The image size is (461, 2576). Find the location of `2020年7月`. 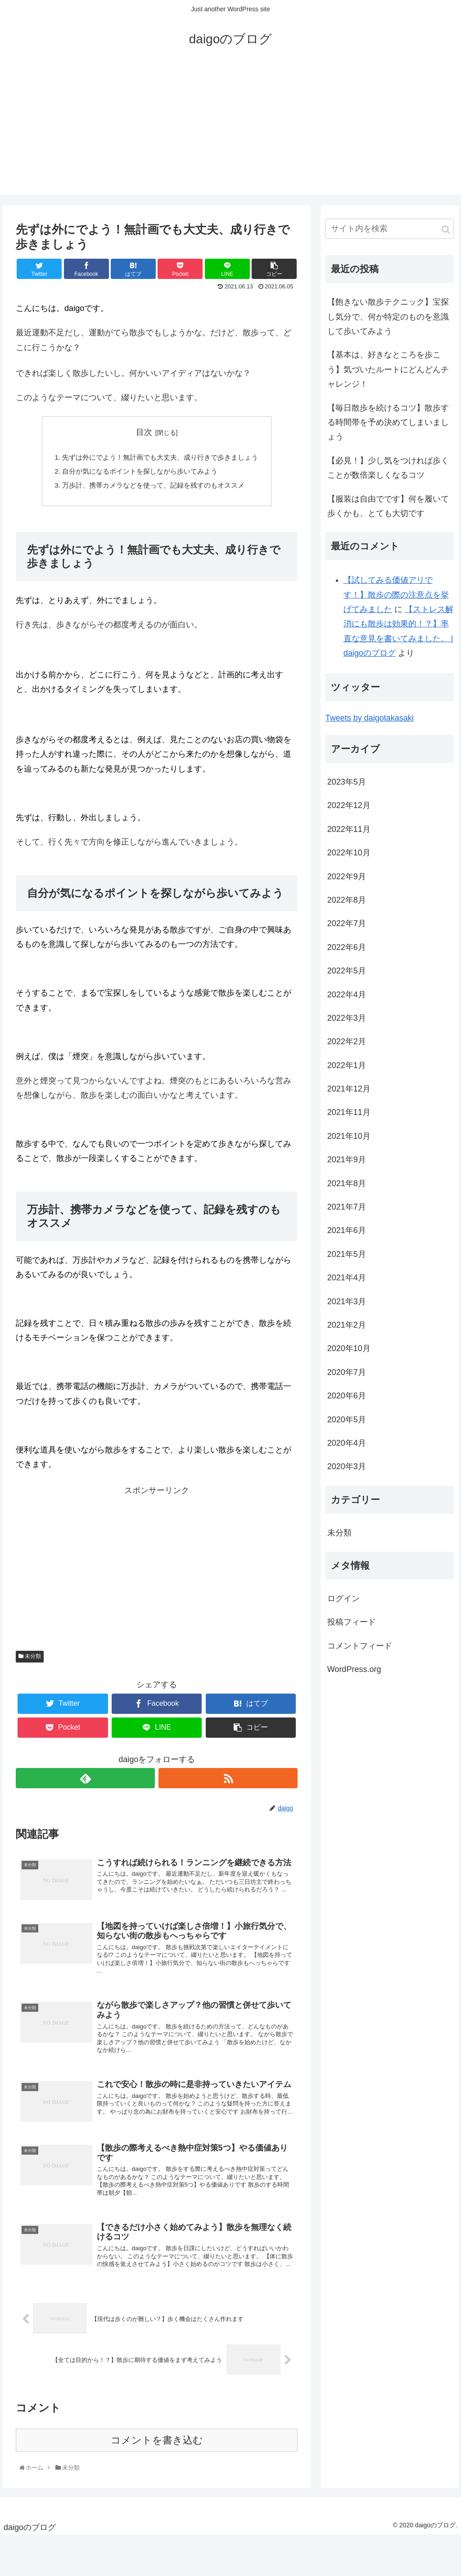

2020年7月 is located at coordinates (346, 1372).